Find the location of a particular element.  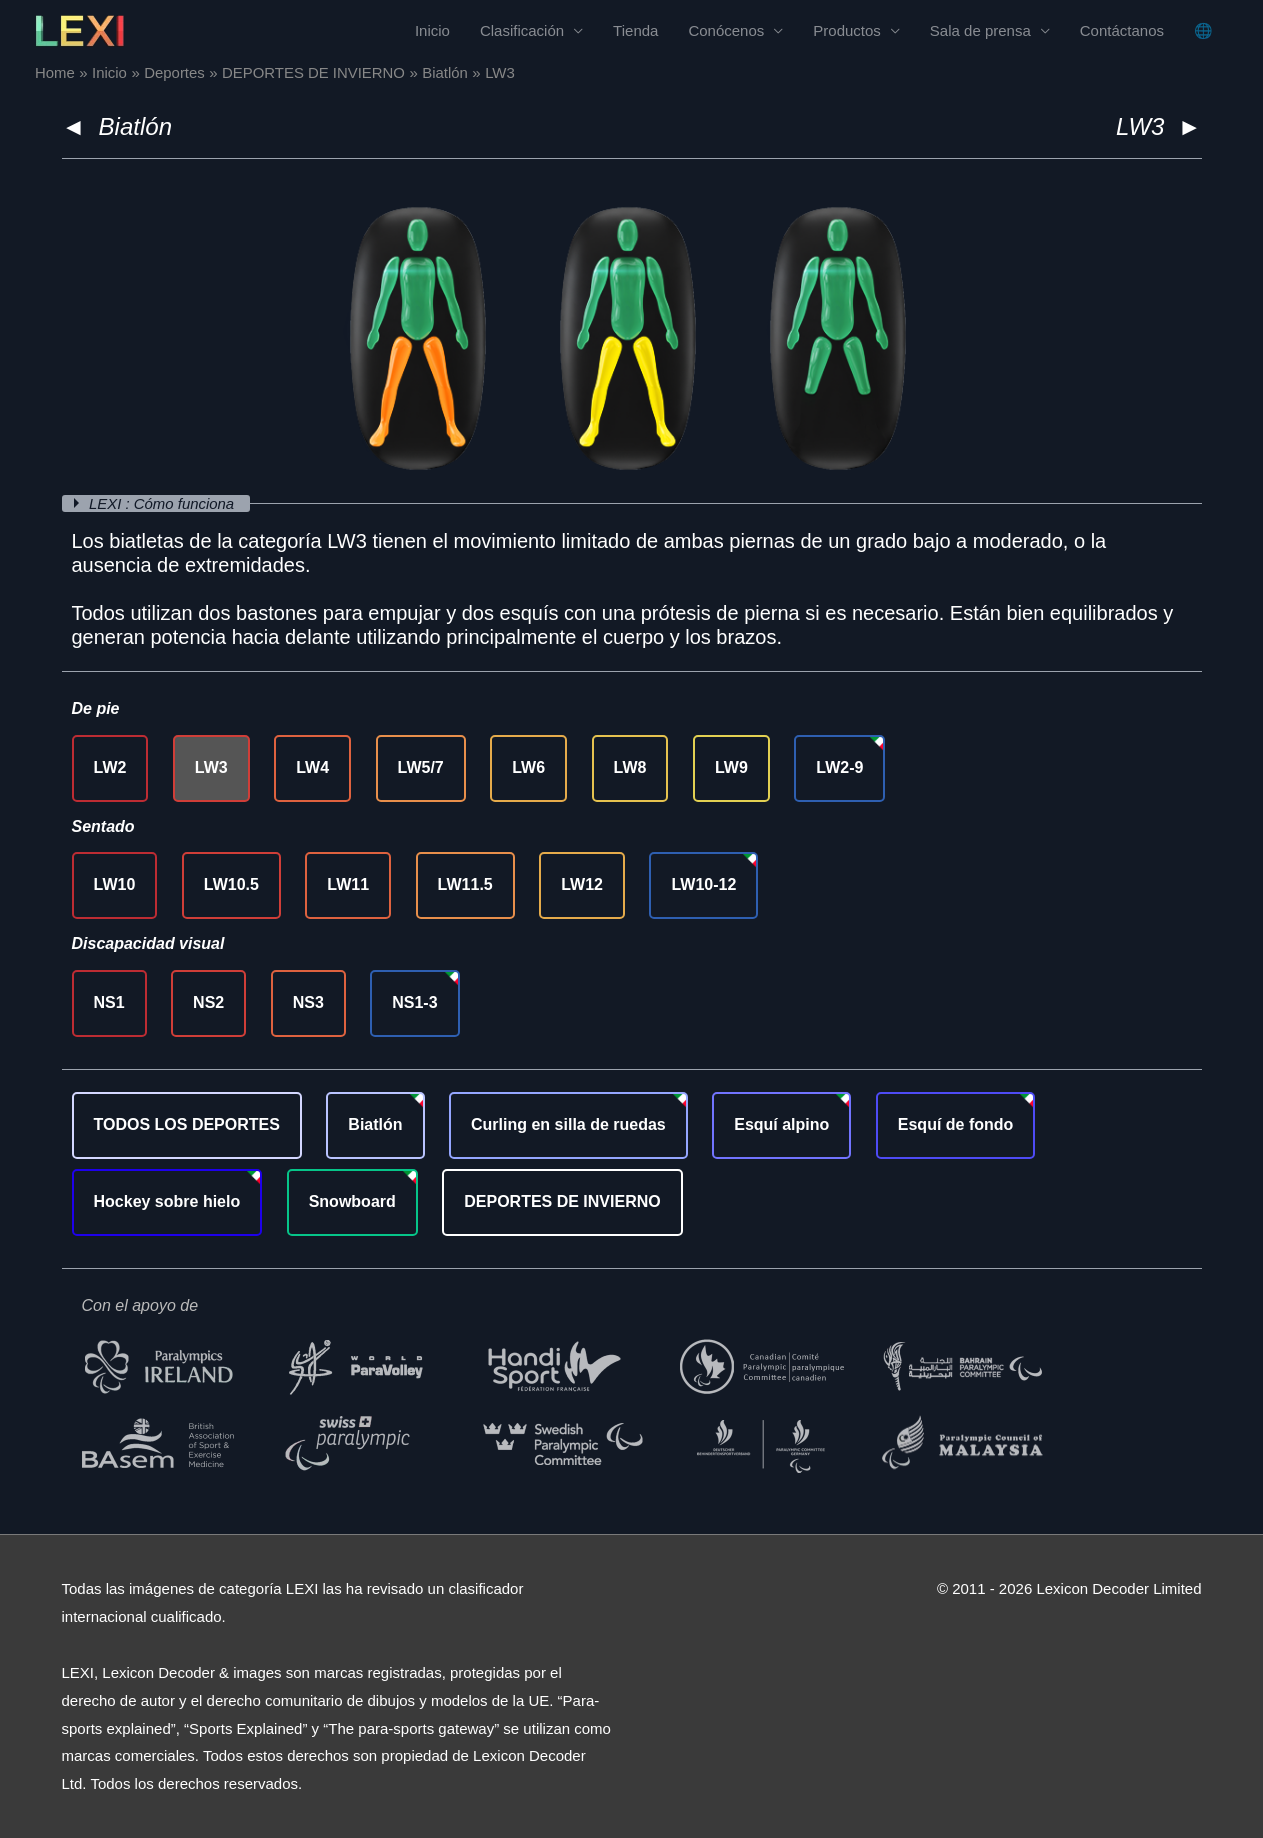

Clasificación is located at coordinates (522, 30).